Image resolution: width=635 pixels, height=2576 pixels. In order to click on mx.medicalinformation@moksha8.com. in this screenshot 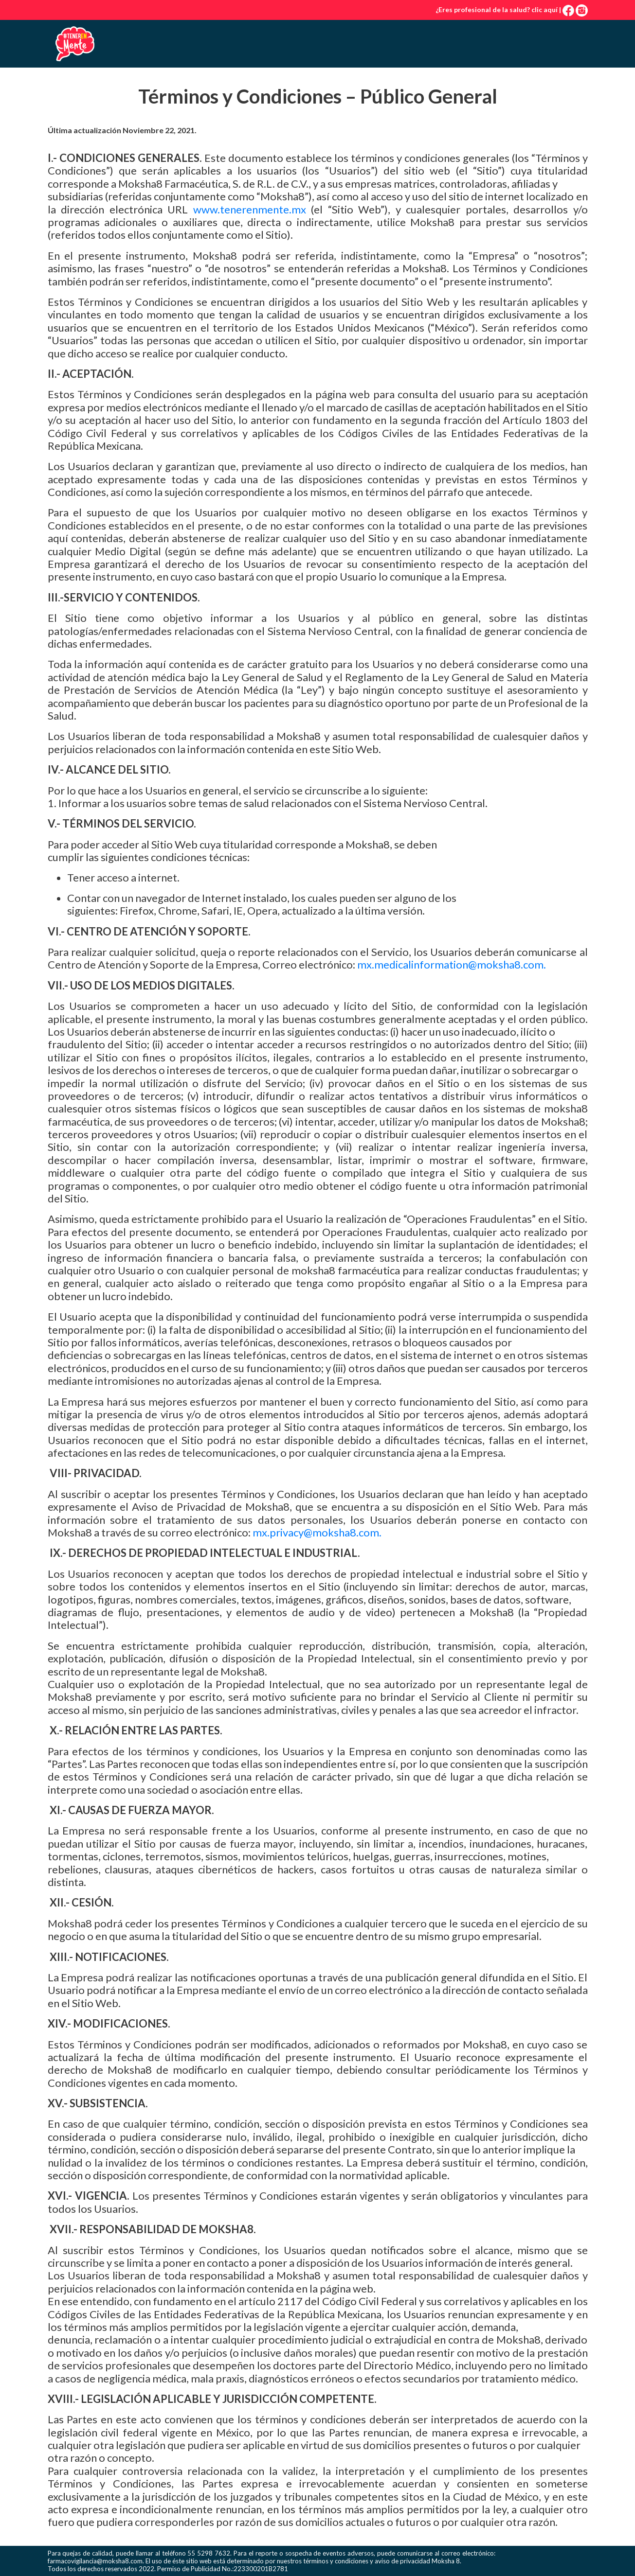, I will do `click(451, 964)`.